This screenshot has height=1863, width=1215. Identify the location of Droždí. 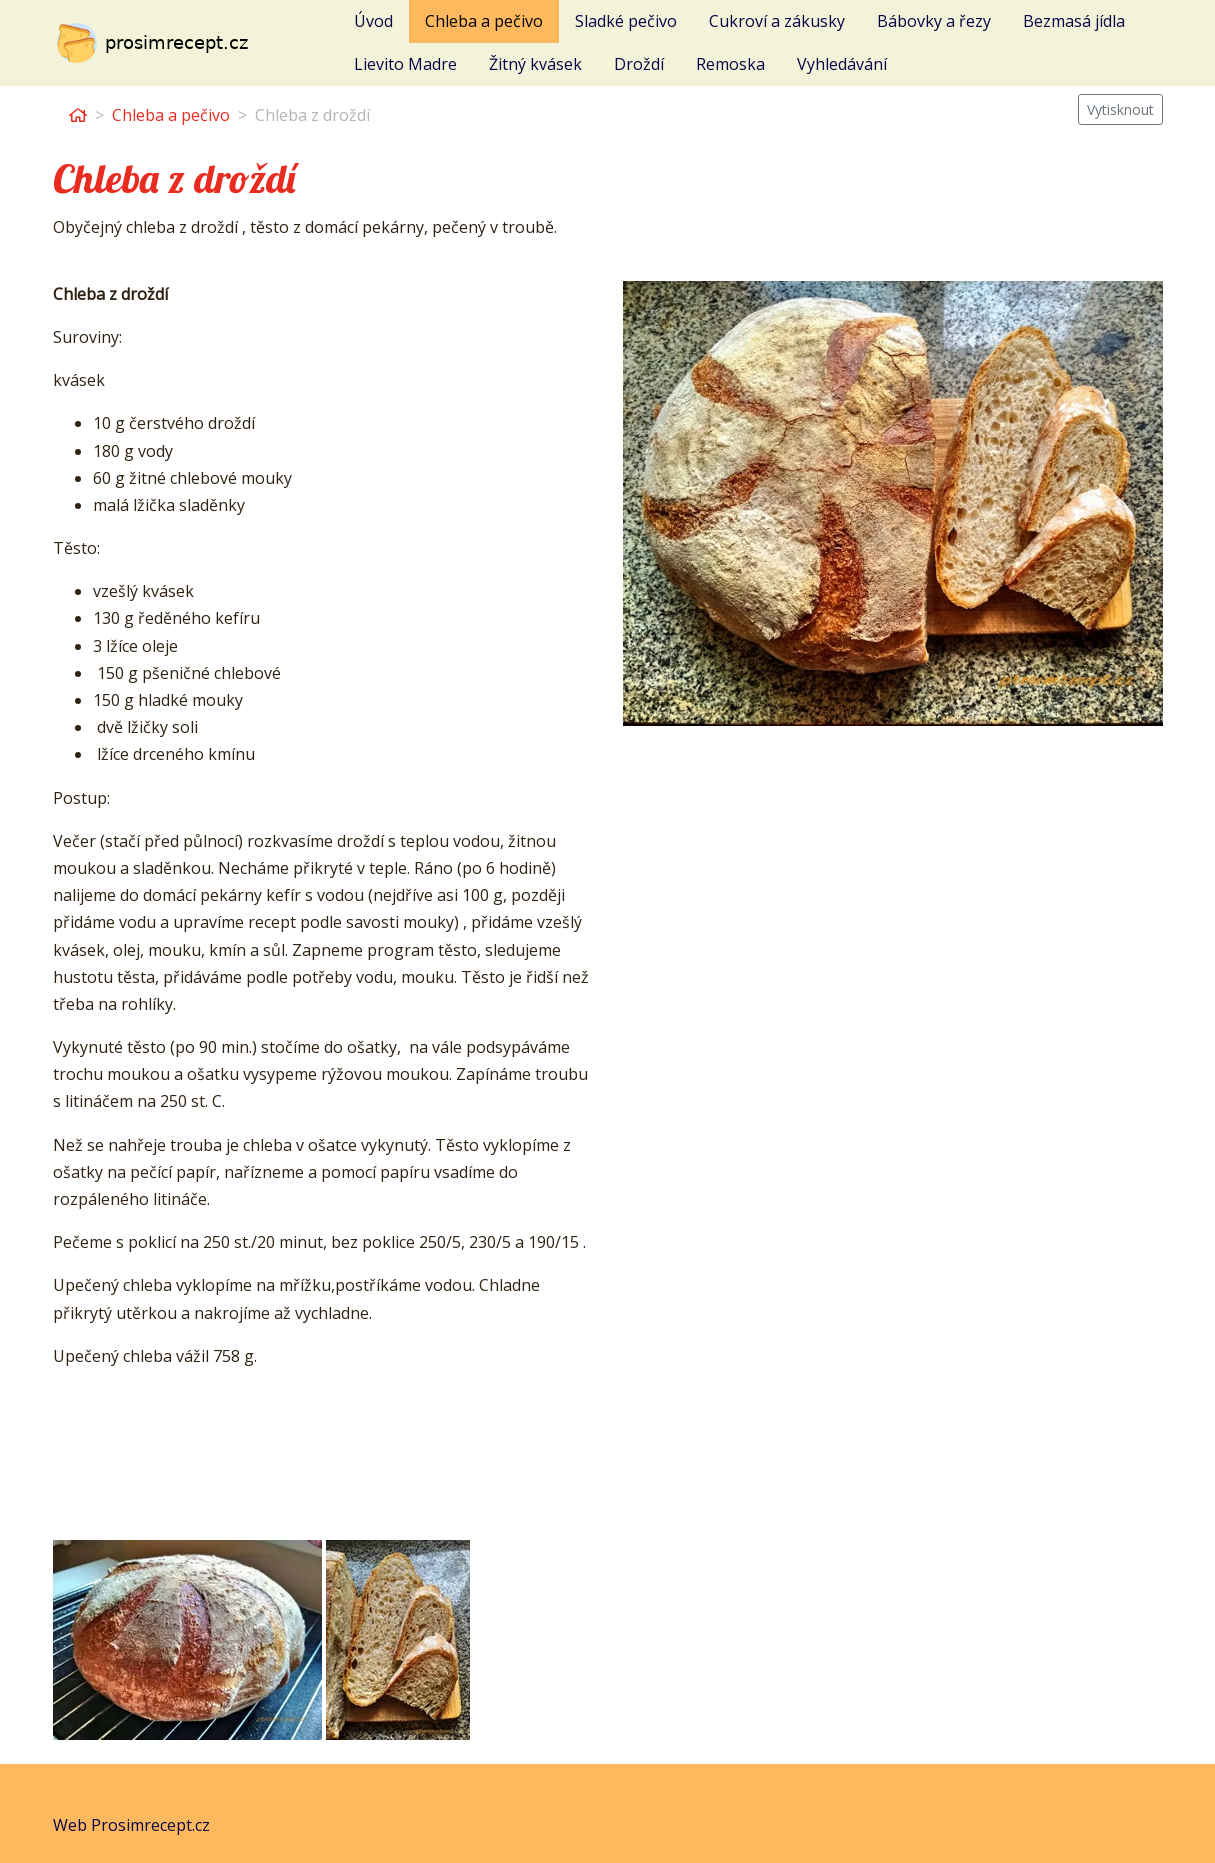
(639, 64).